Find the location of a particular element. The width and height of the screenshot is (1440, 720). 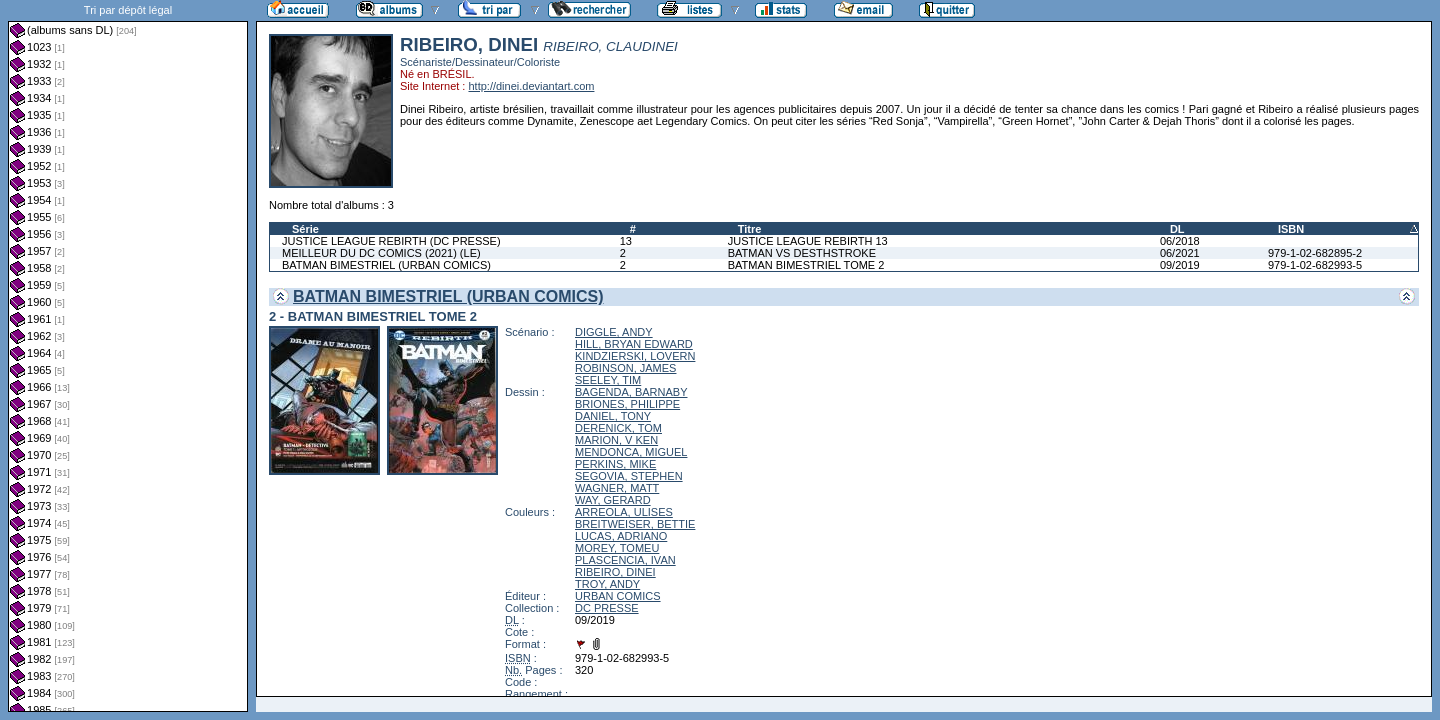

TROY, ANDY is located at coordinates (607, 584).